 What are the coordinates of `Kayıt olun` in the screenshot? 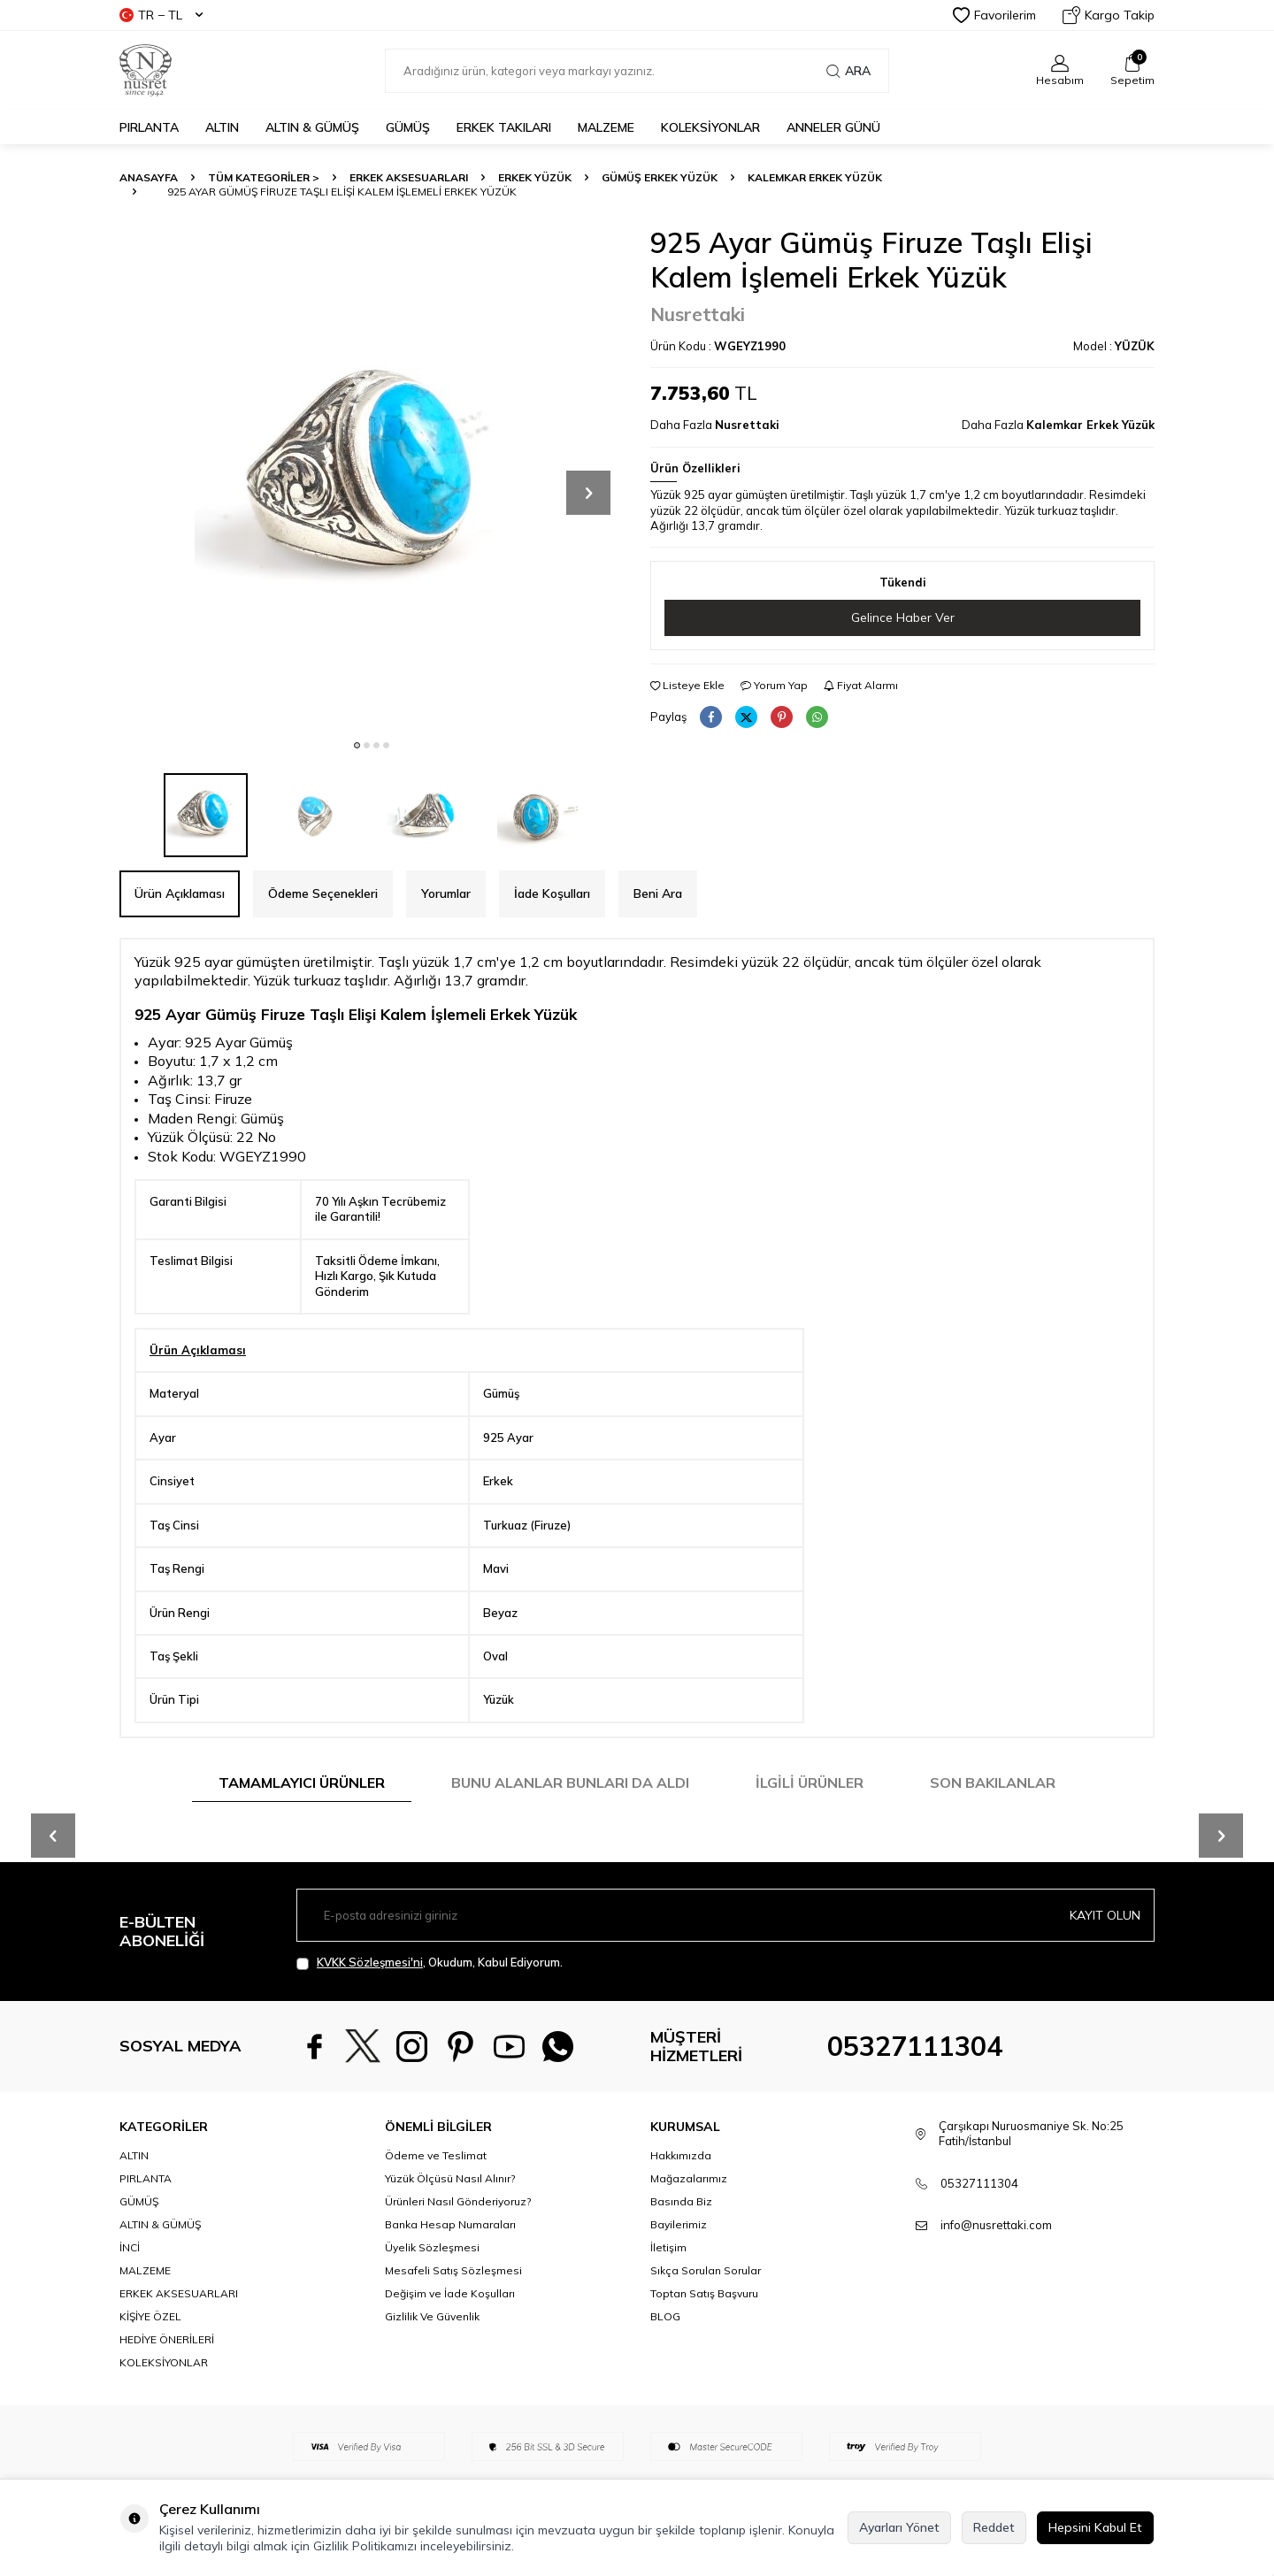 It's located at (1105, 1915).